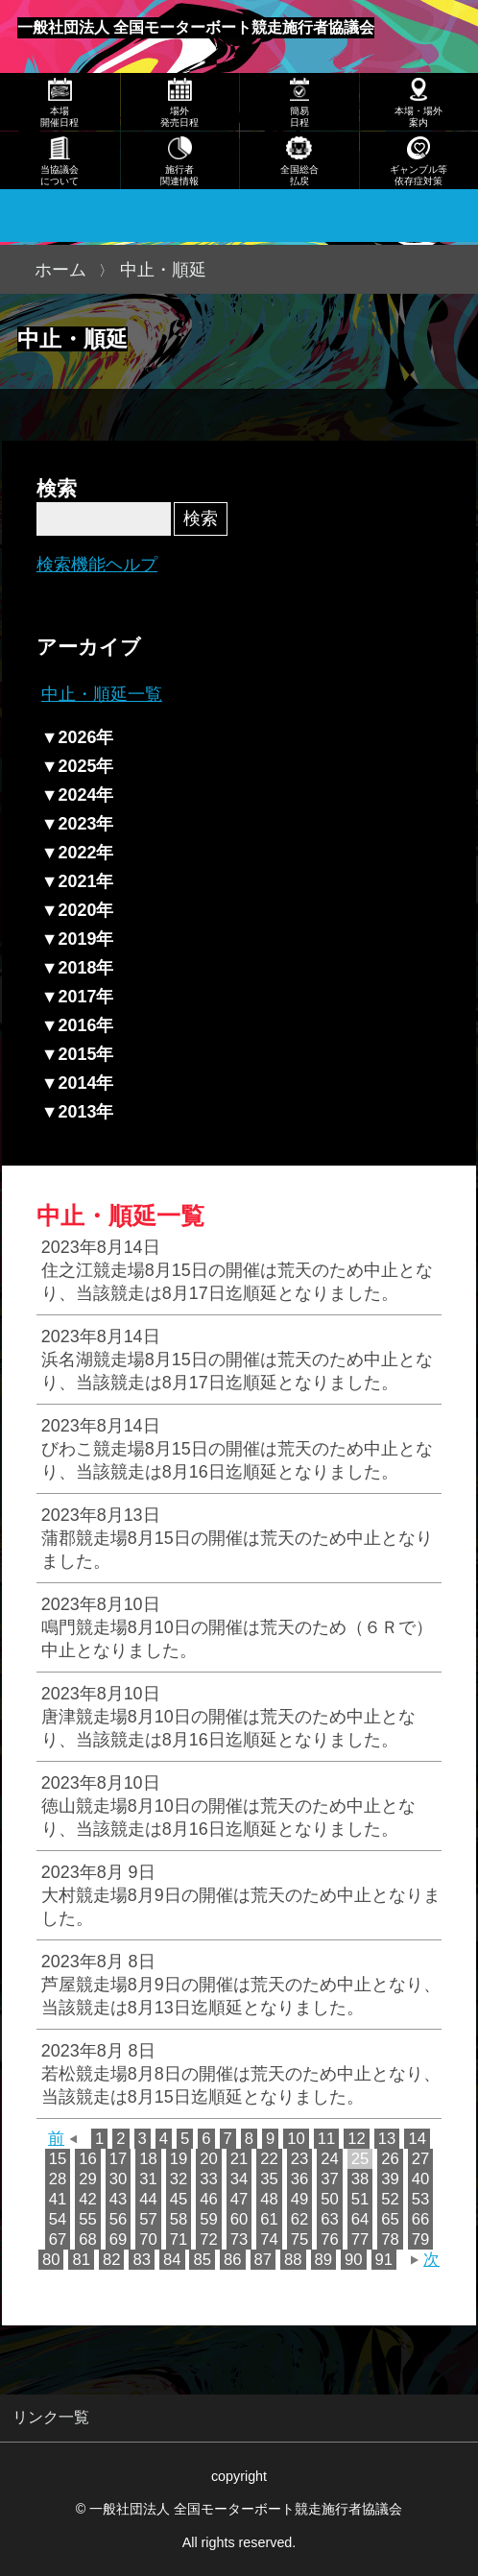 The width and height of the screenshot is (478, 2576). What do you see at coordinates (209, 2159) in the screenshot?
I see `20` at bounding box center [209, 2159].